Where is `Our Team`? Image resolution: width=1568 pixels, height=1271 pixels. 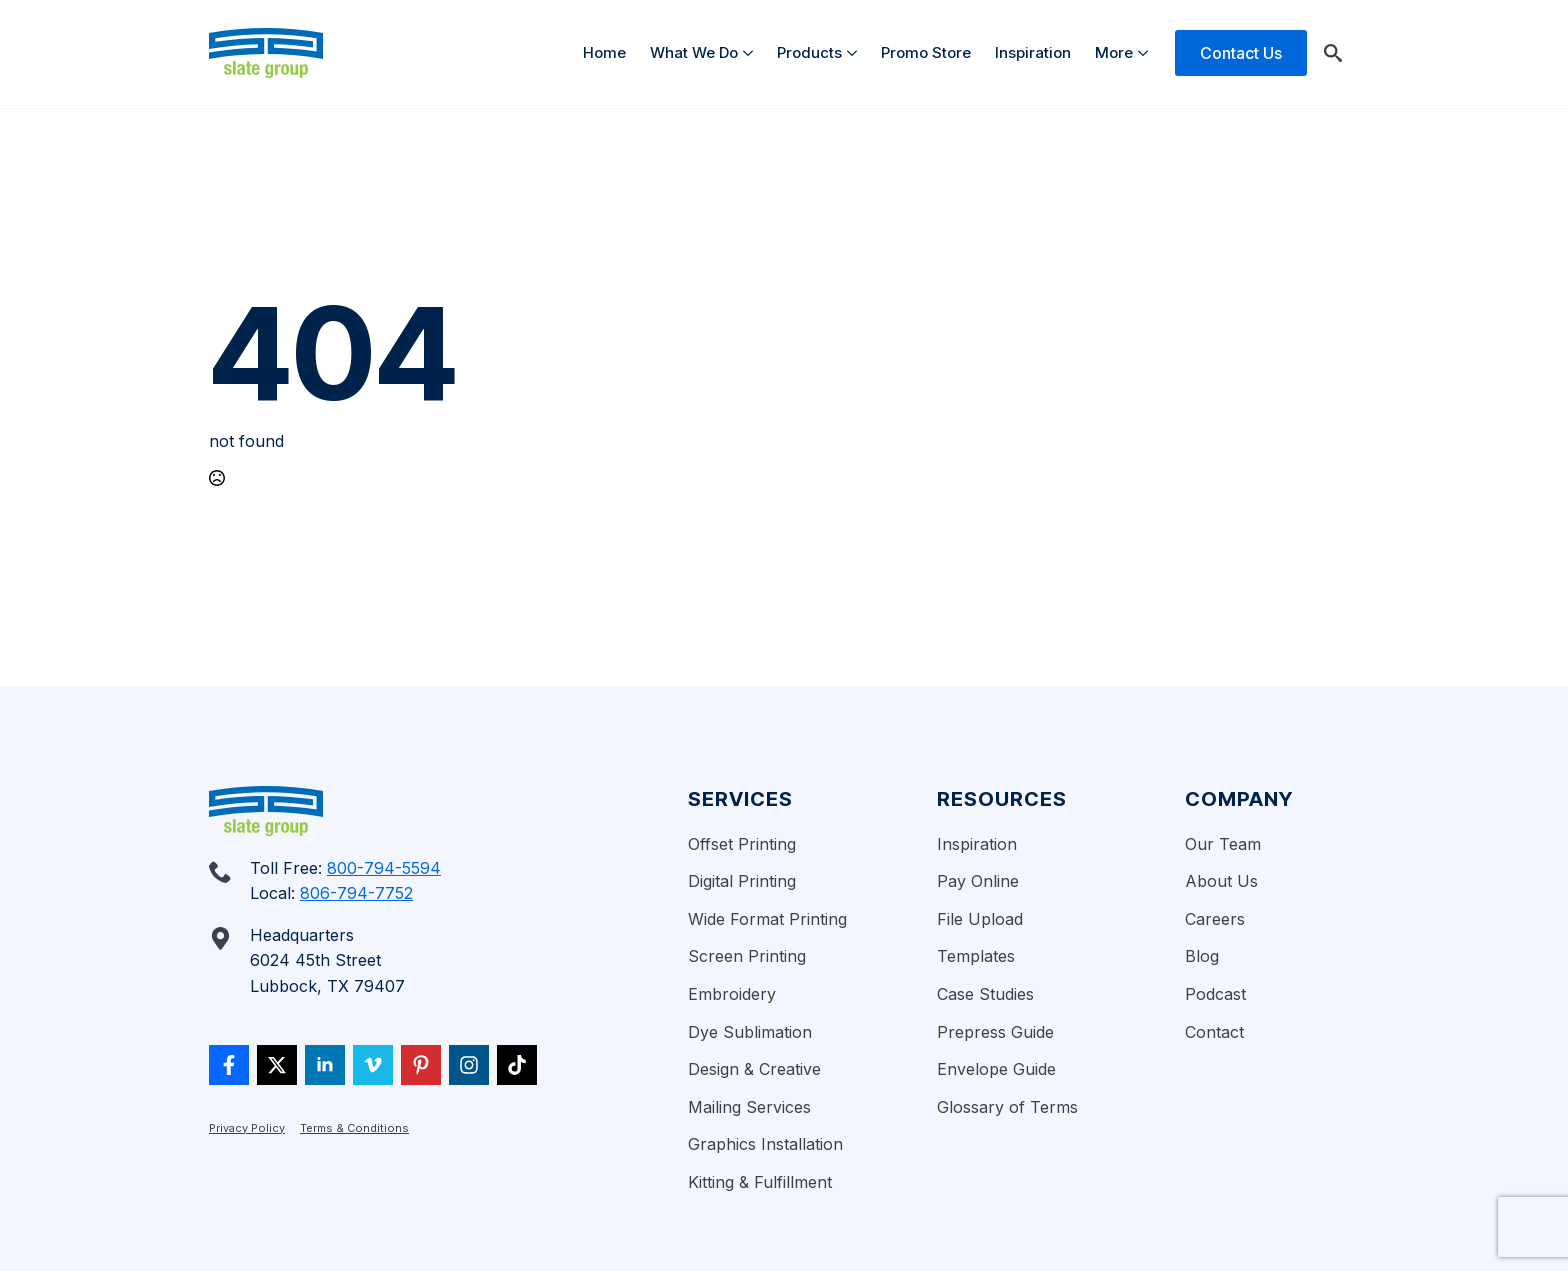
Our Team is located at coordinates (1223, 844).